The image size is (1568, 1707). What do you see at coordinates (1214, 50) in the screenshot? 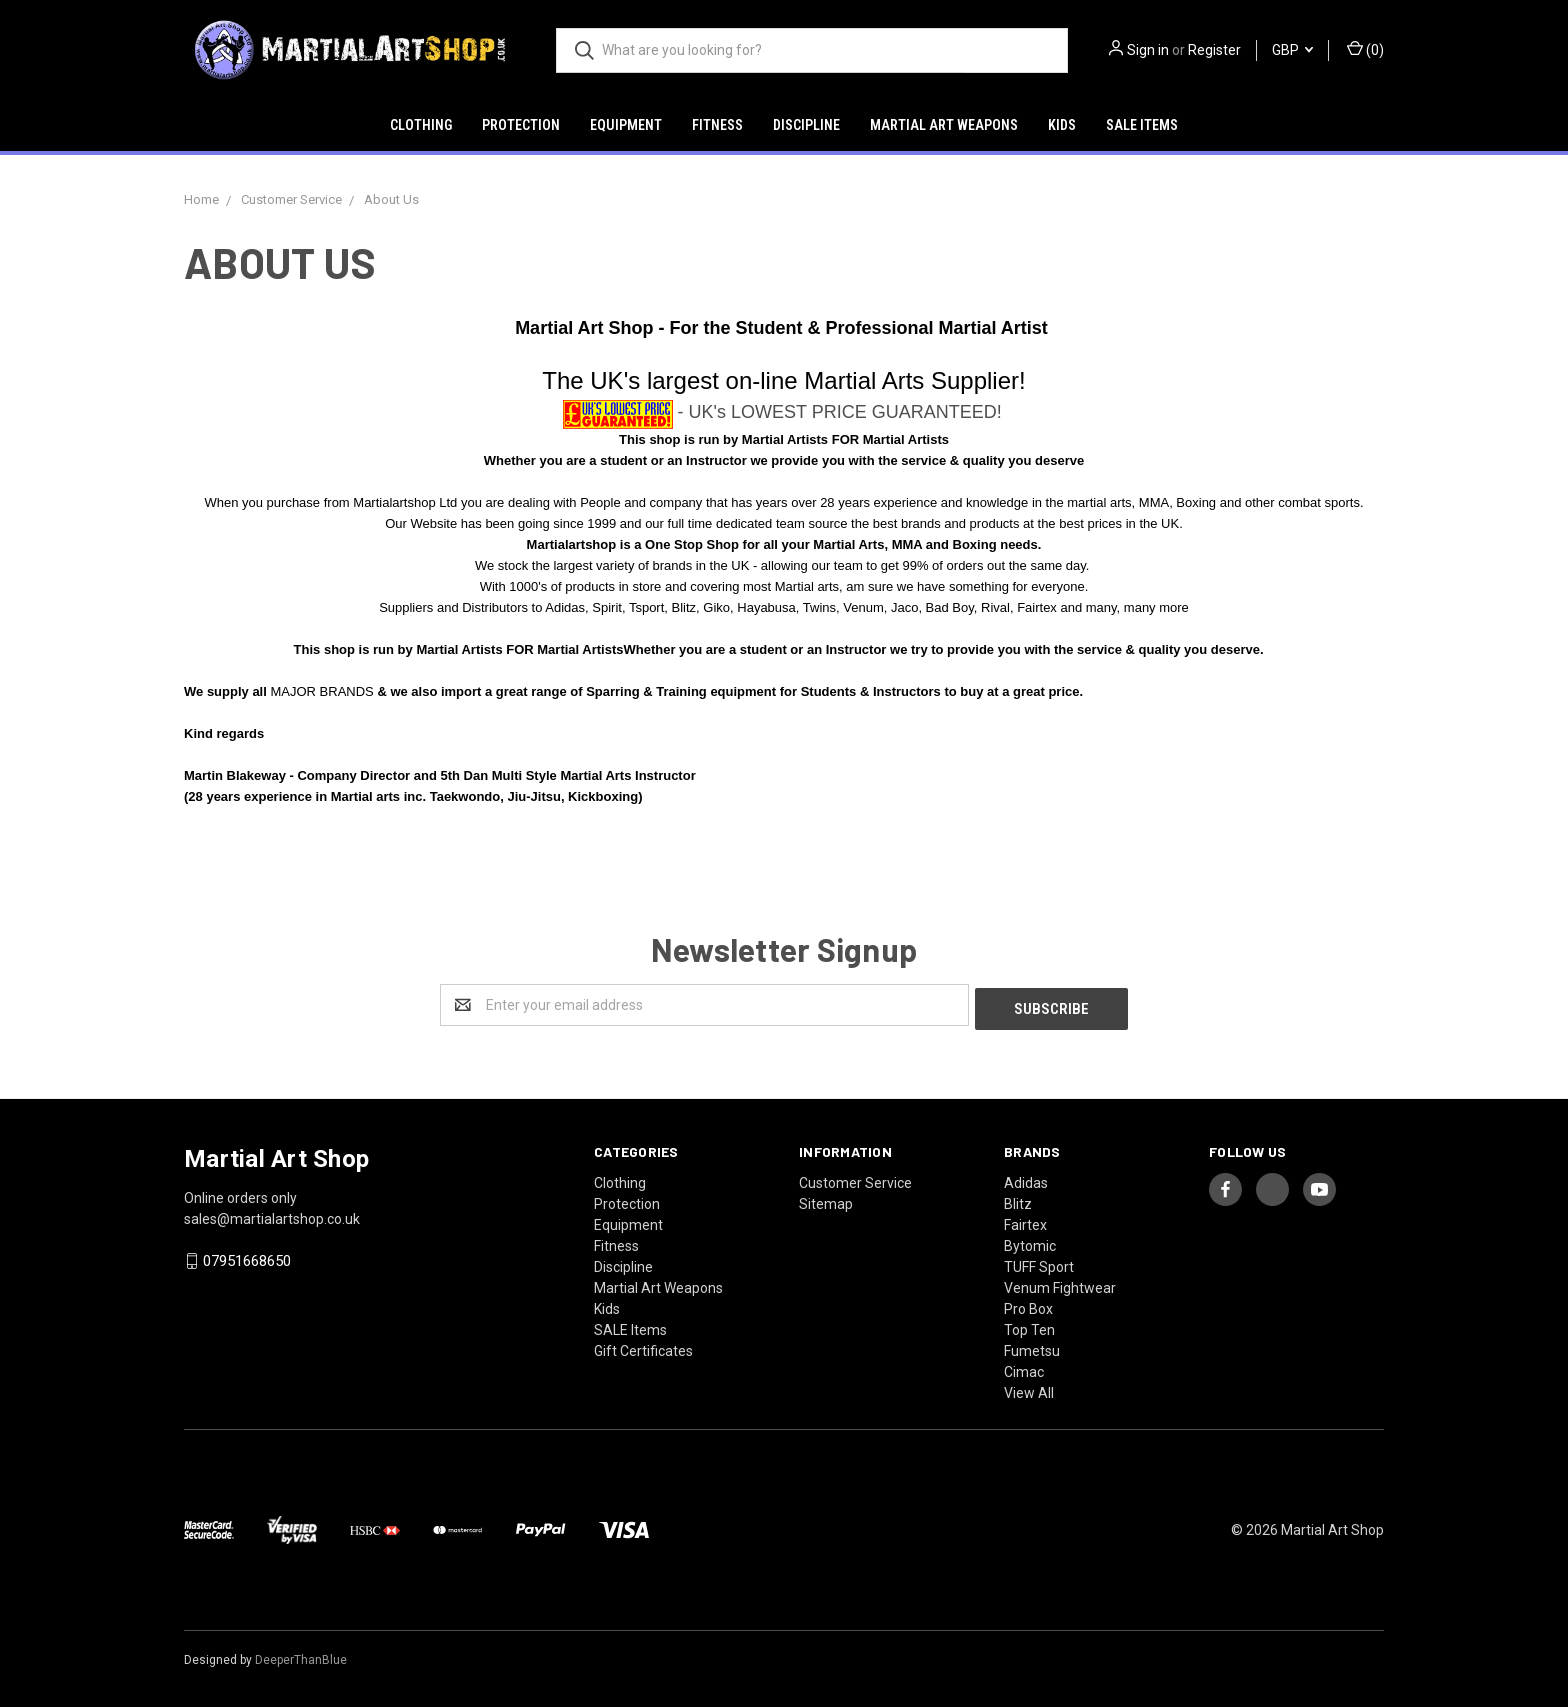
I see `Register` at bounding box center [1214, 50].